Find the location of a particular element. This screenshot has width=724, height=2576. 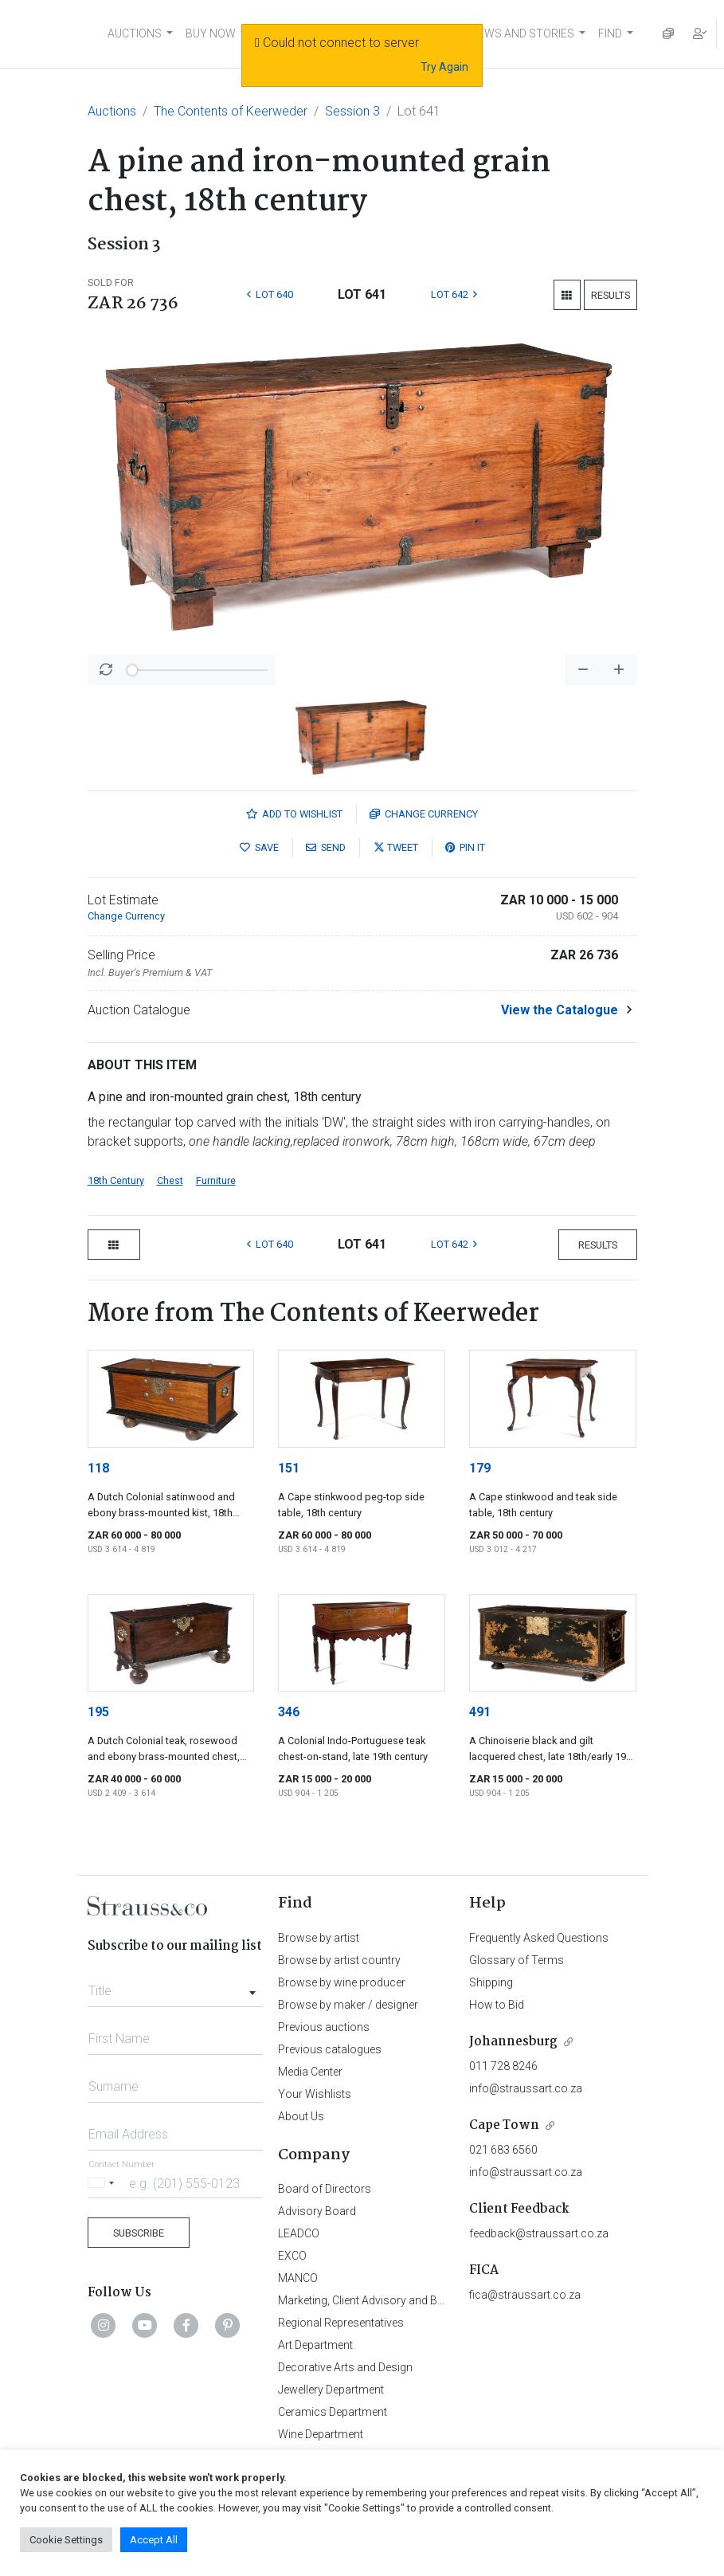

Browse by artist is located at coordinates (318, 1937).